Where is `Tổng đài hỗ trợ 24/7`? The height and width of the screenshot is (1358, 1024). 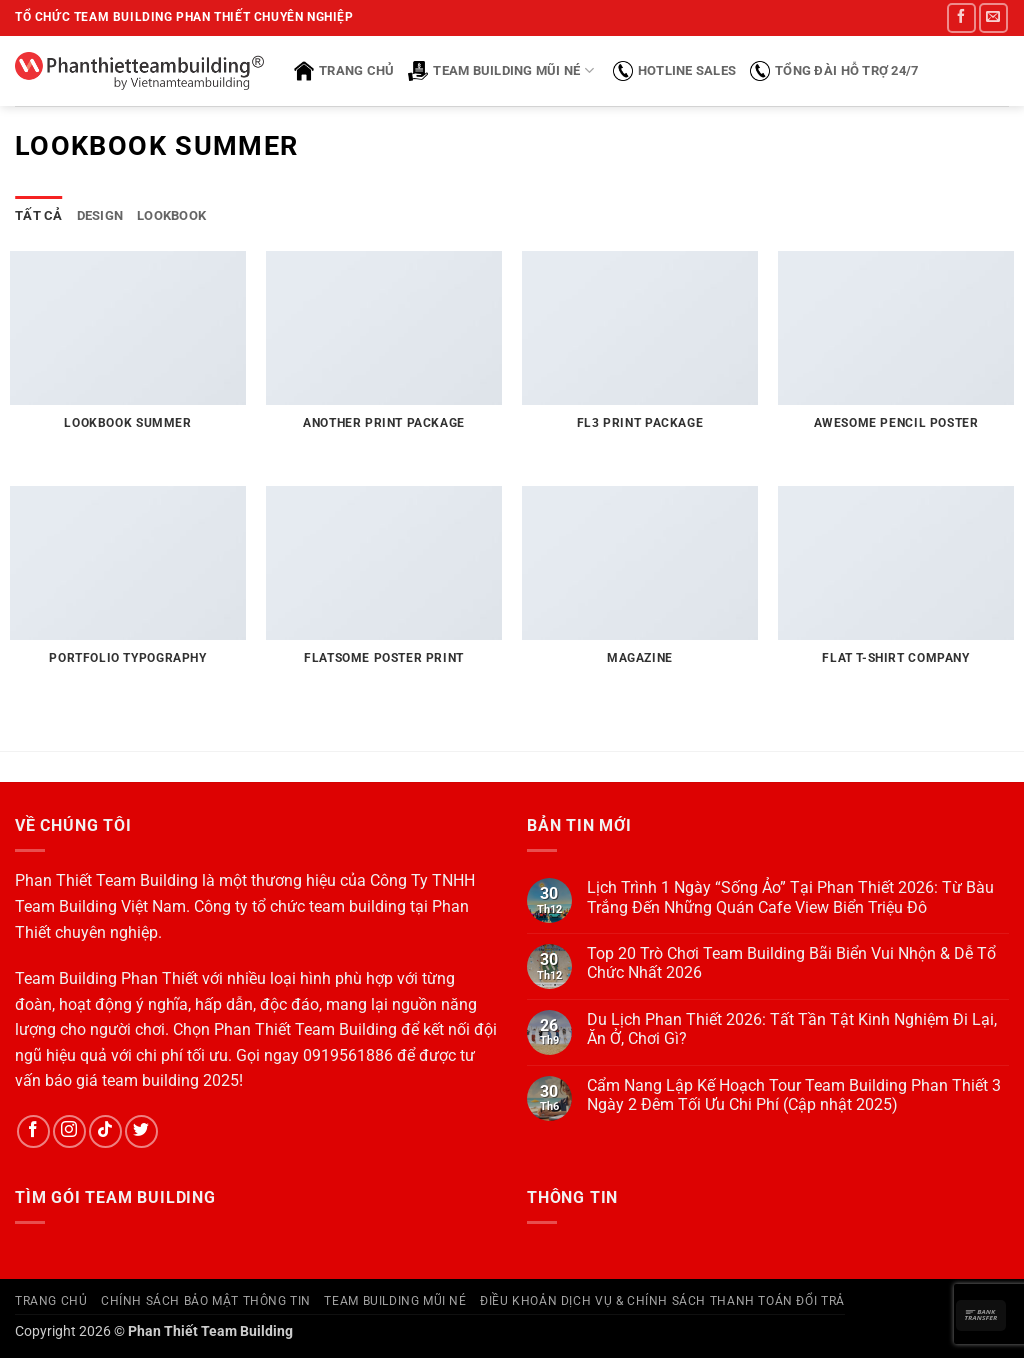 Tổng đài hỗ trợ 24/7 is located at coordinates (834, 71).